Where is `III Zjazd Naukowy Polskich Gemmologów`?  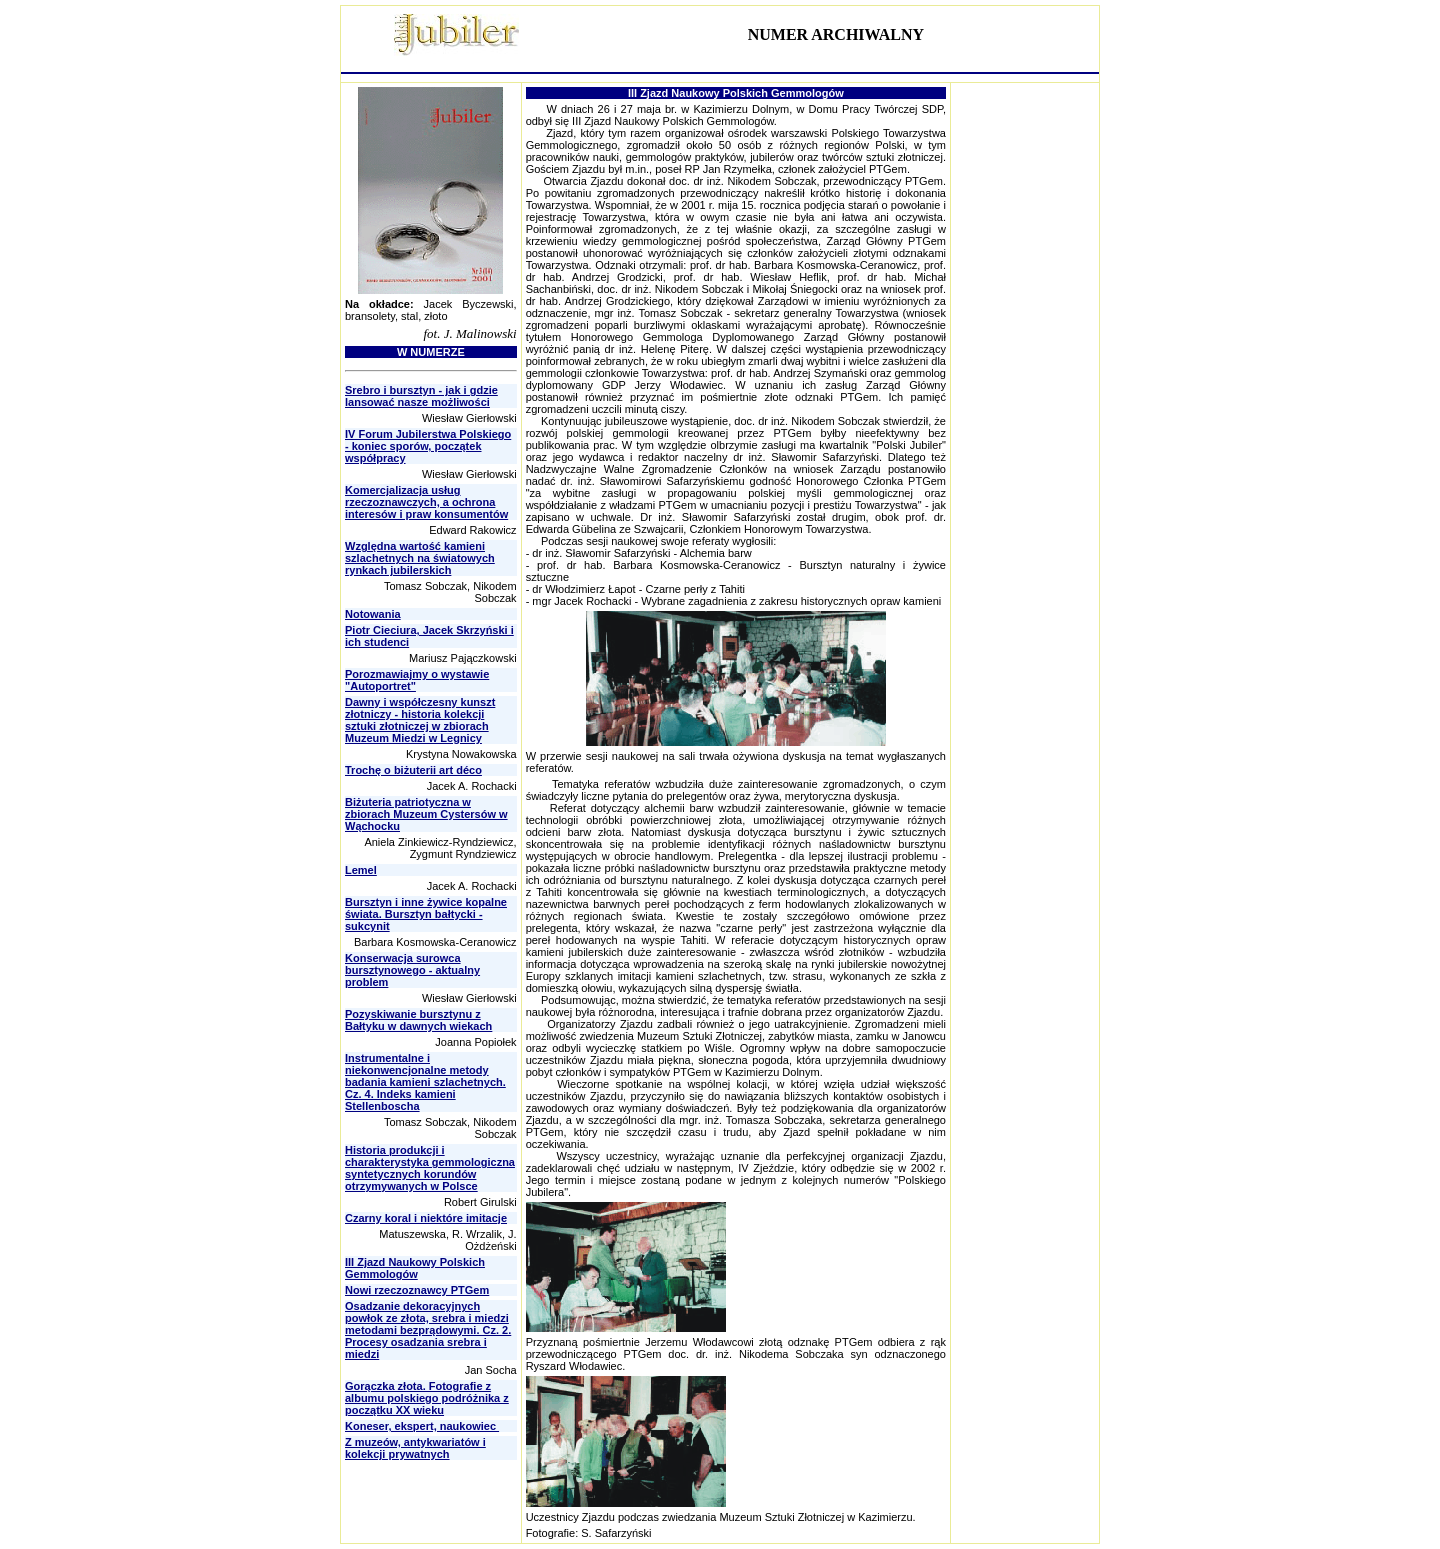 III Zjazd Naukowy Polskich Gemmologów is located at coordinates (415, 1268).